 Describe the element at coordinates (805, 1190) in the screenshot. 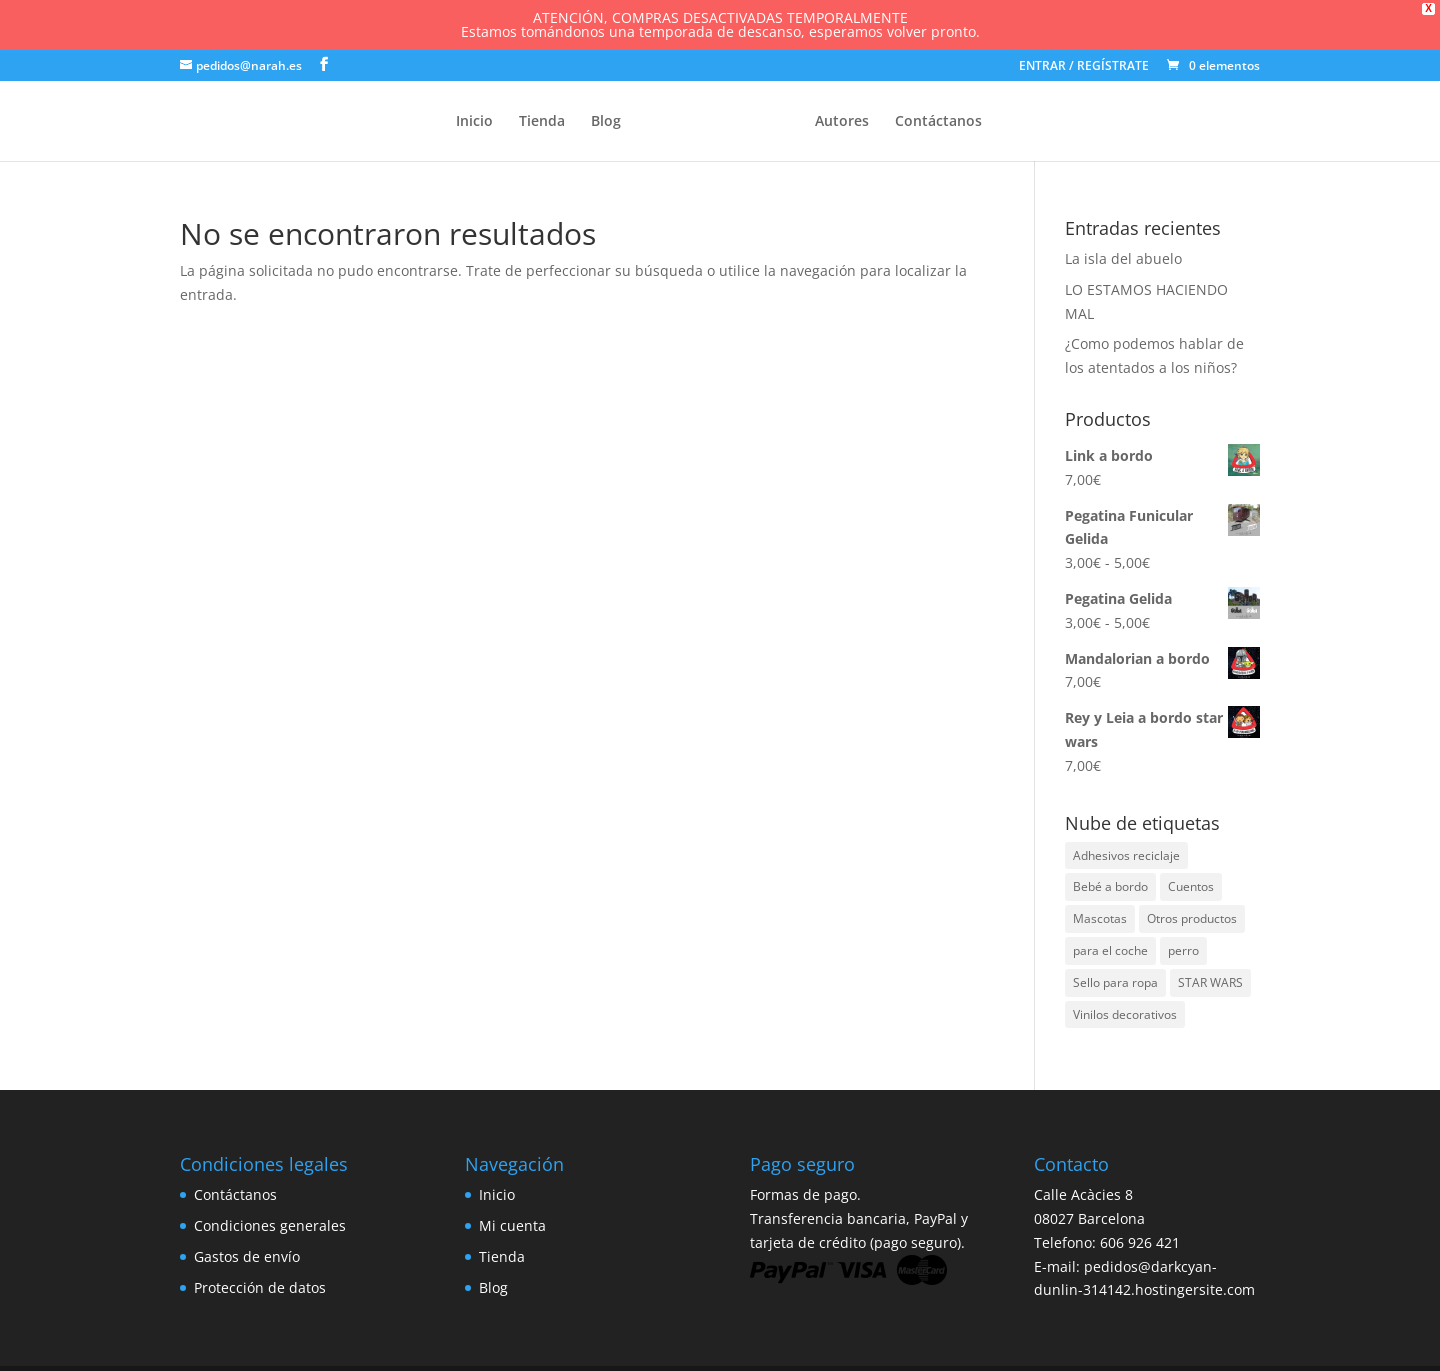

I see `Formas de pago.` at that location.